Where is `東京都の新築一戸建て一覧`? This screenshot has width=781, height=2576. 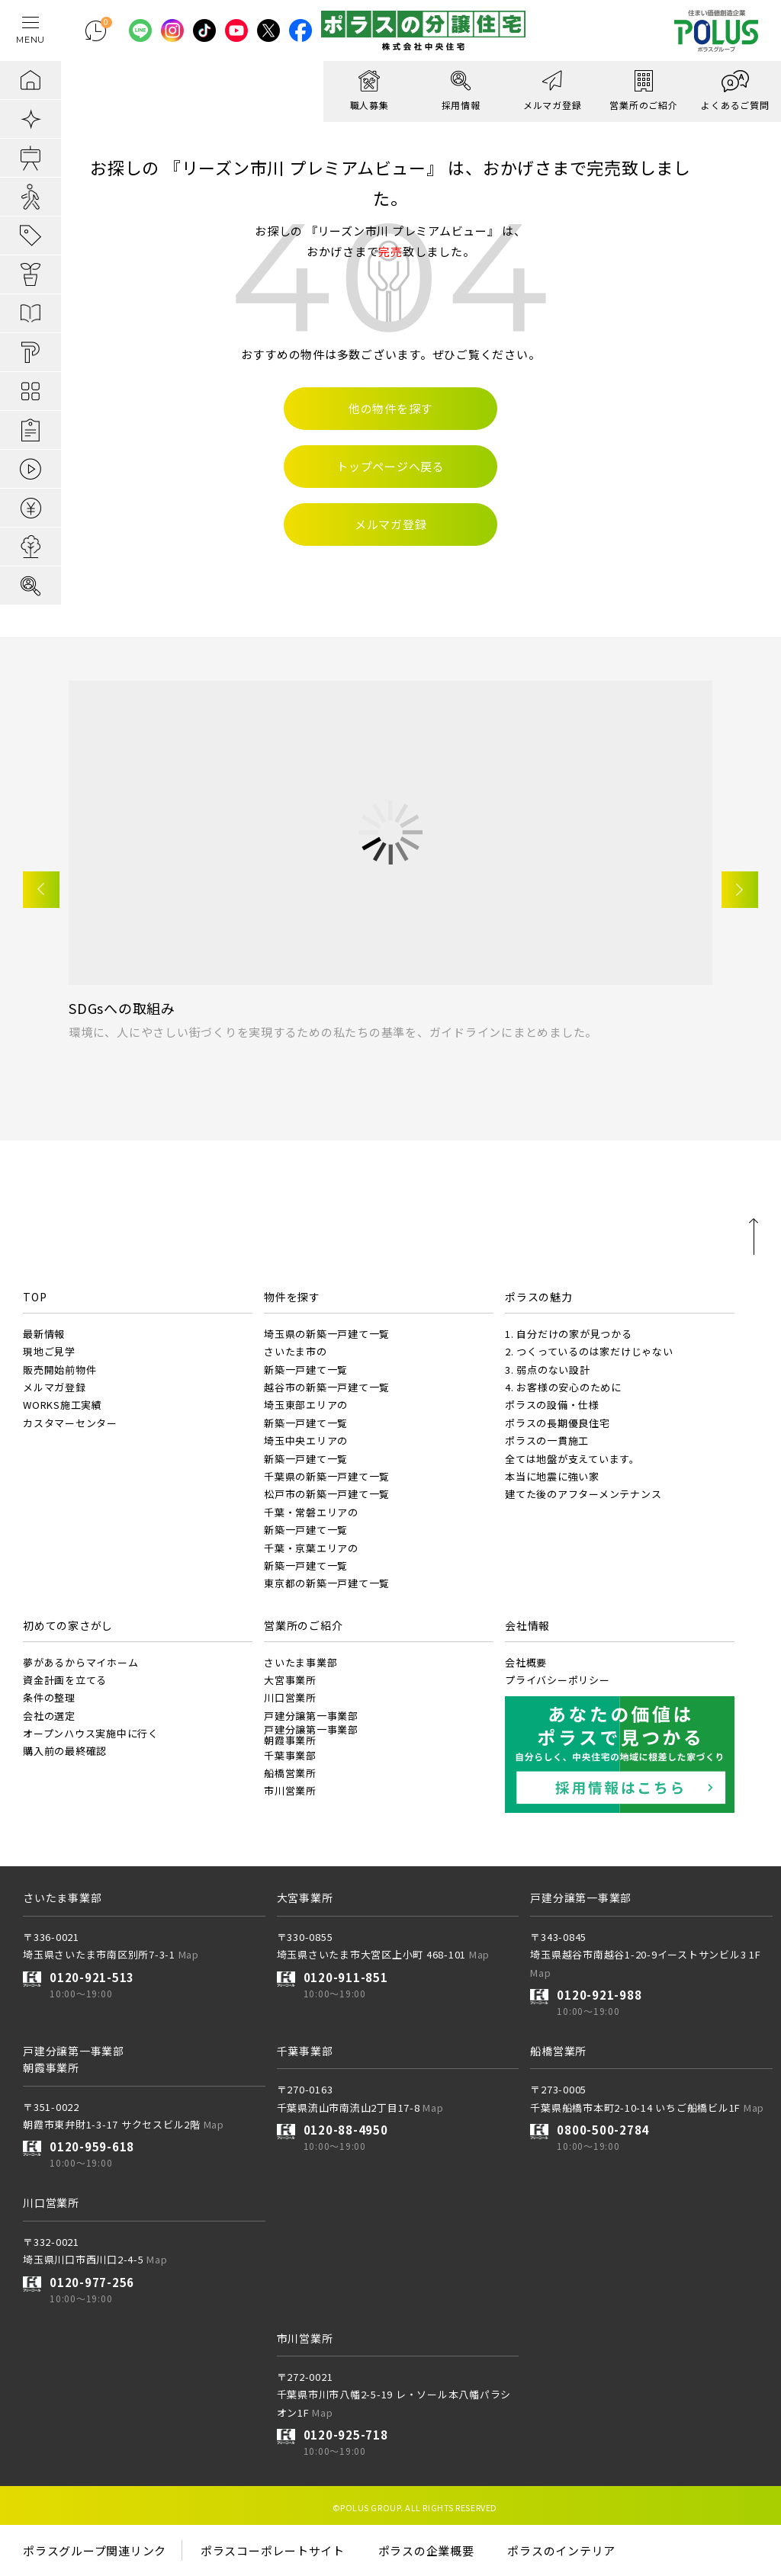 東京都の新築一戸建て一覧 is located at coordinates (327, 1583).